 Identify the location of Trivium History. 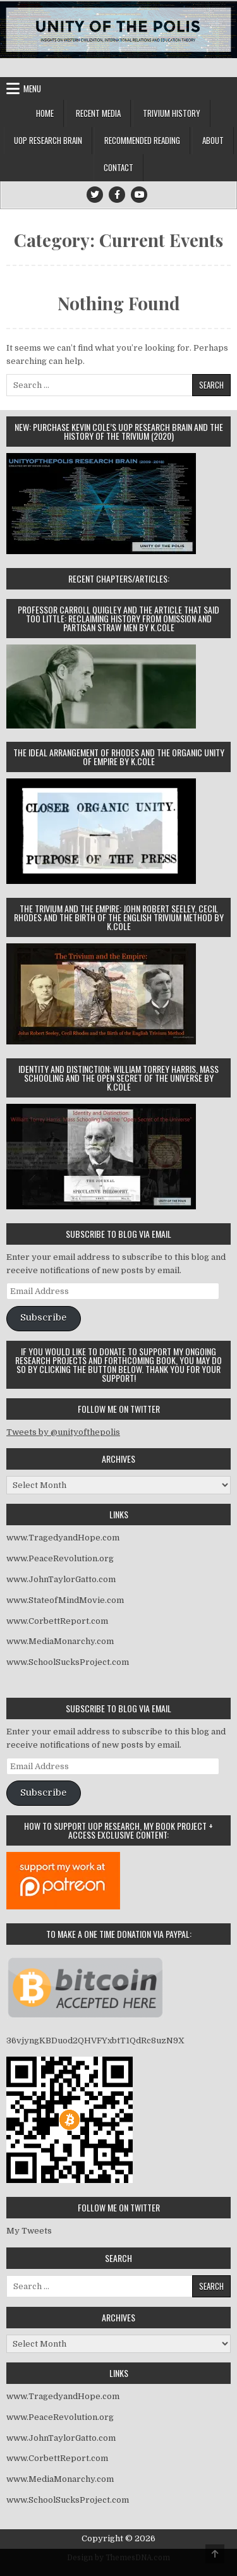
(171, 113).